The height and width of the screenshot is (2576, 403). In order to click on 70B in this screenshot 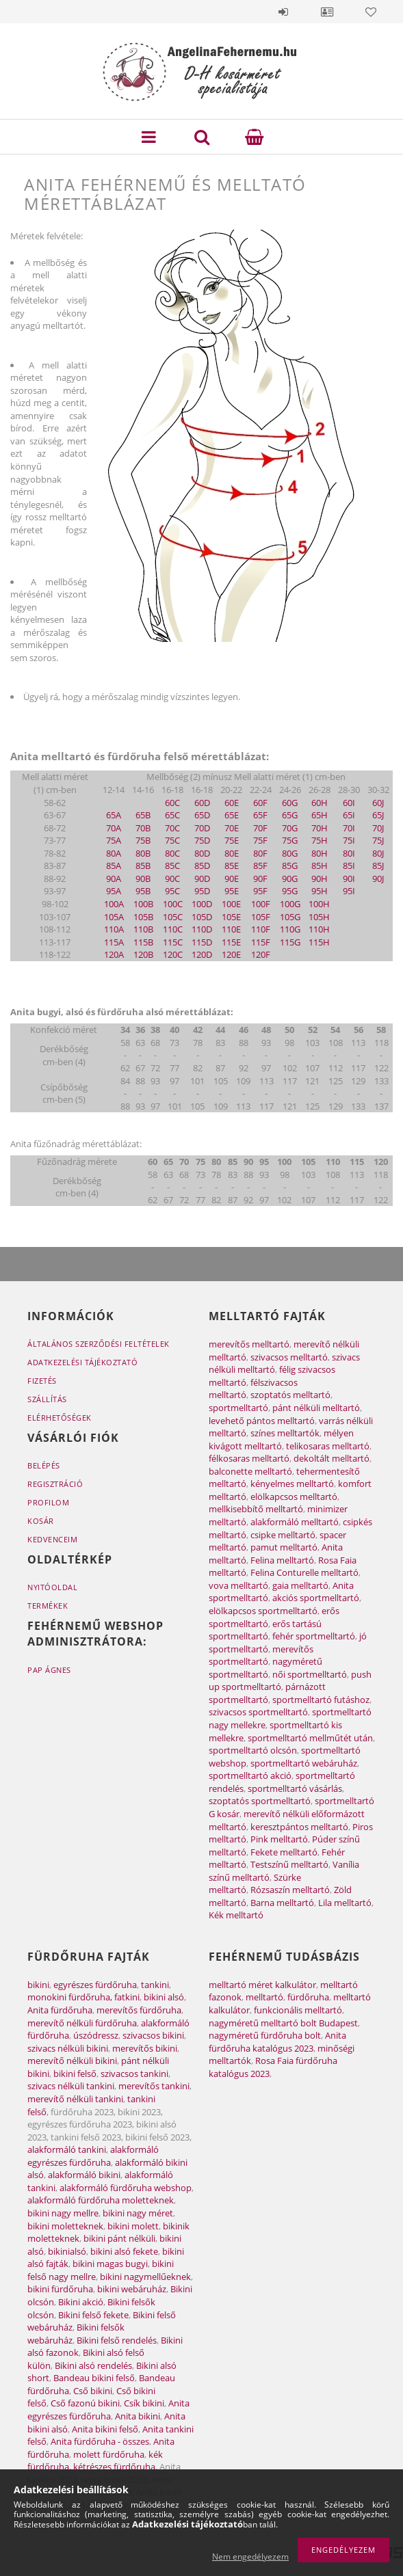, I will do `click(143, 828)`.